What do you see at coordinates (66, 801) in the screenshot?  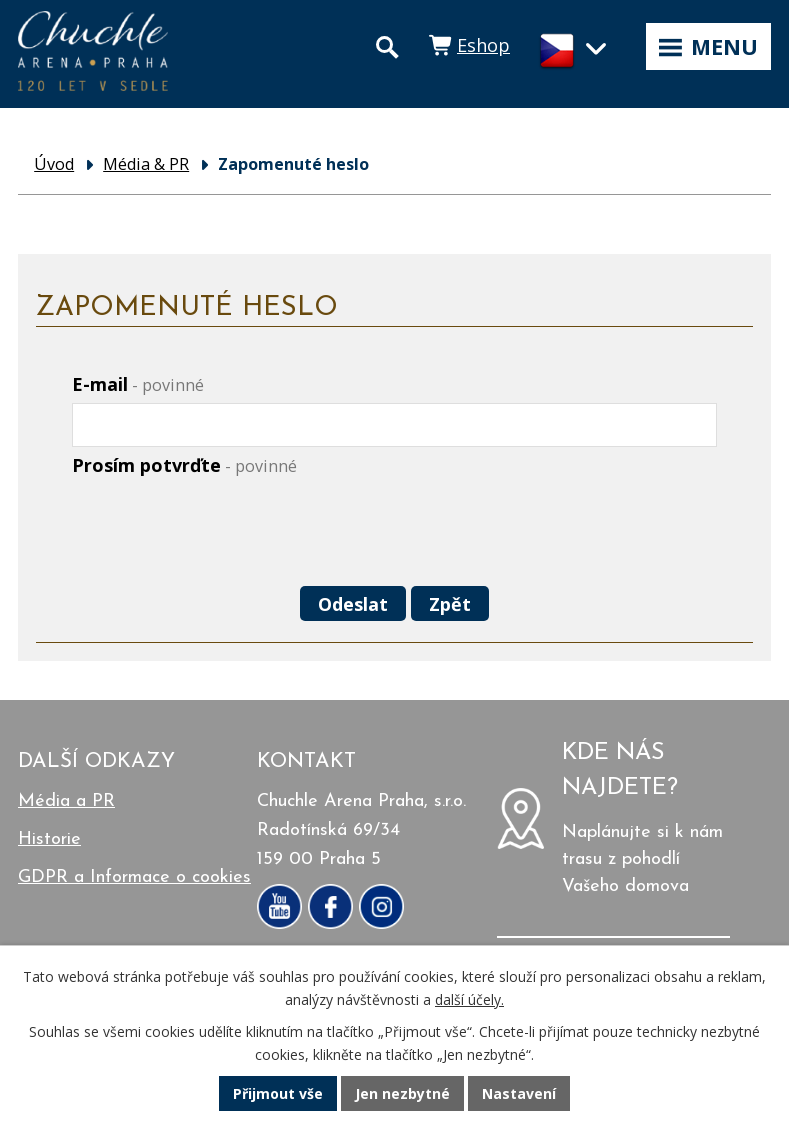 I see `Média a PR` at bounding box center [66, 801].